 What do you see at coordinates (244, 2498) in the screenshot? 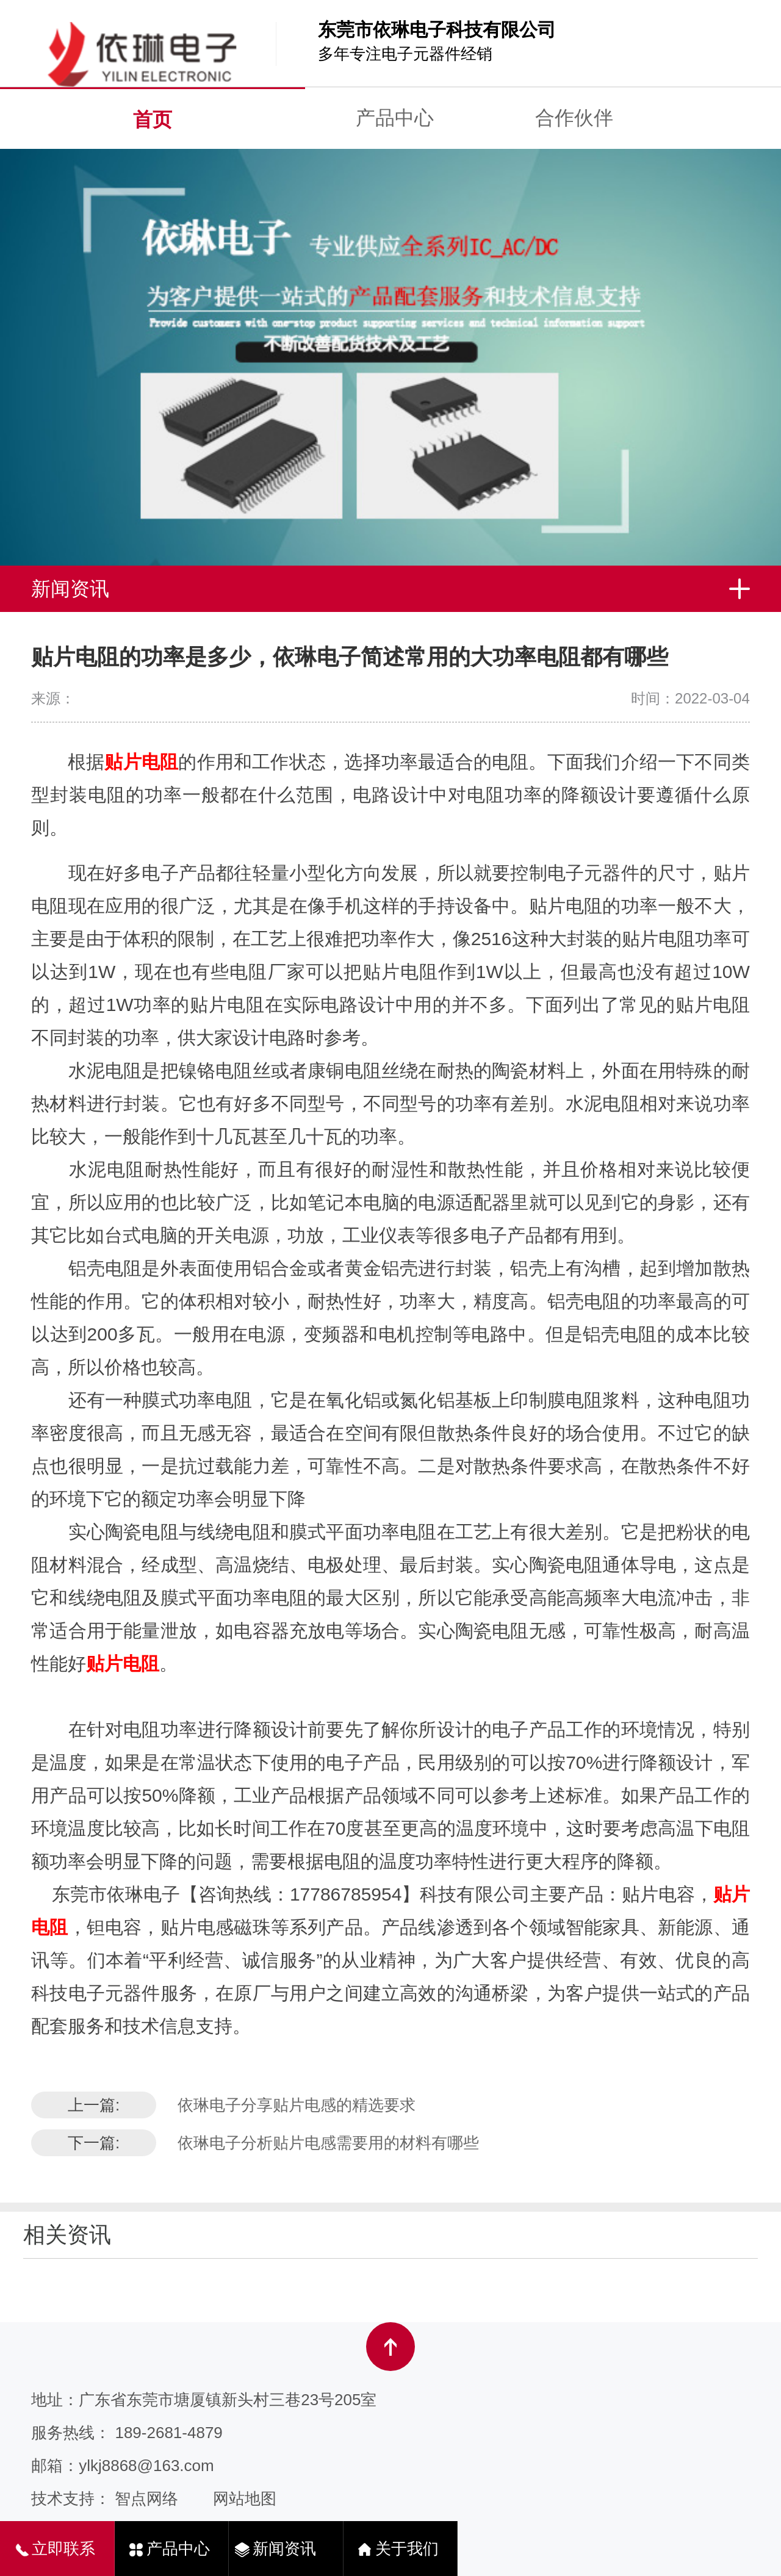
I see `网站地图` at bounding box center [244, 2498].